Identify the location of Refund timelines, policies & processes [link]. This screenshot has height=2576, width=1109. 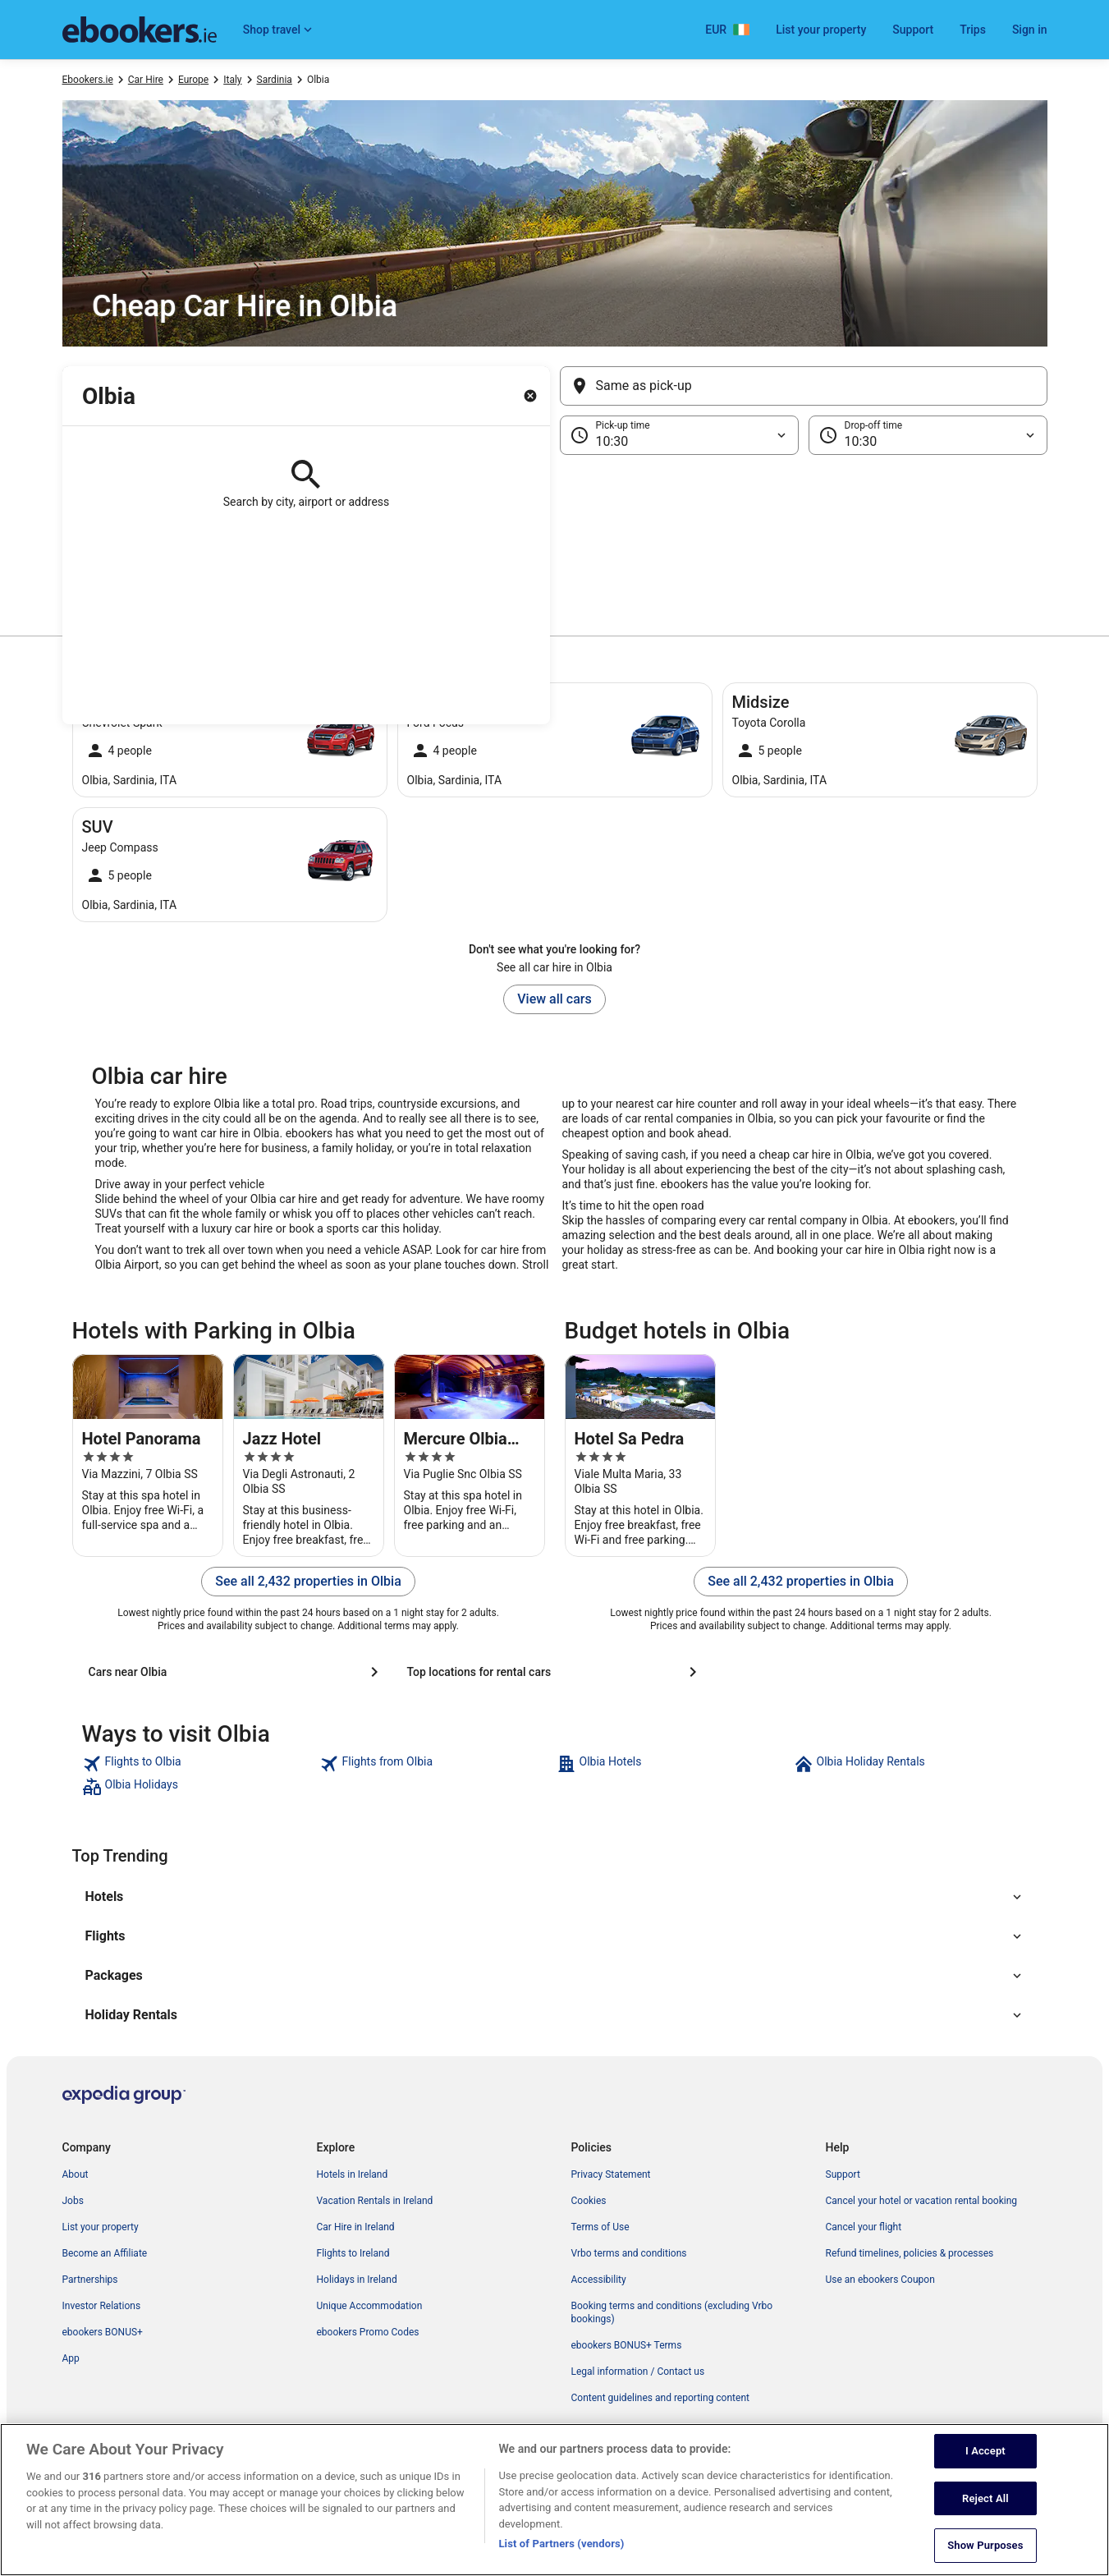
(910, 2253).